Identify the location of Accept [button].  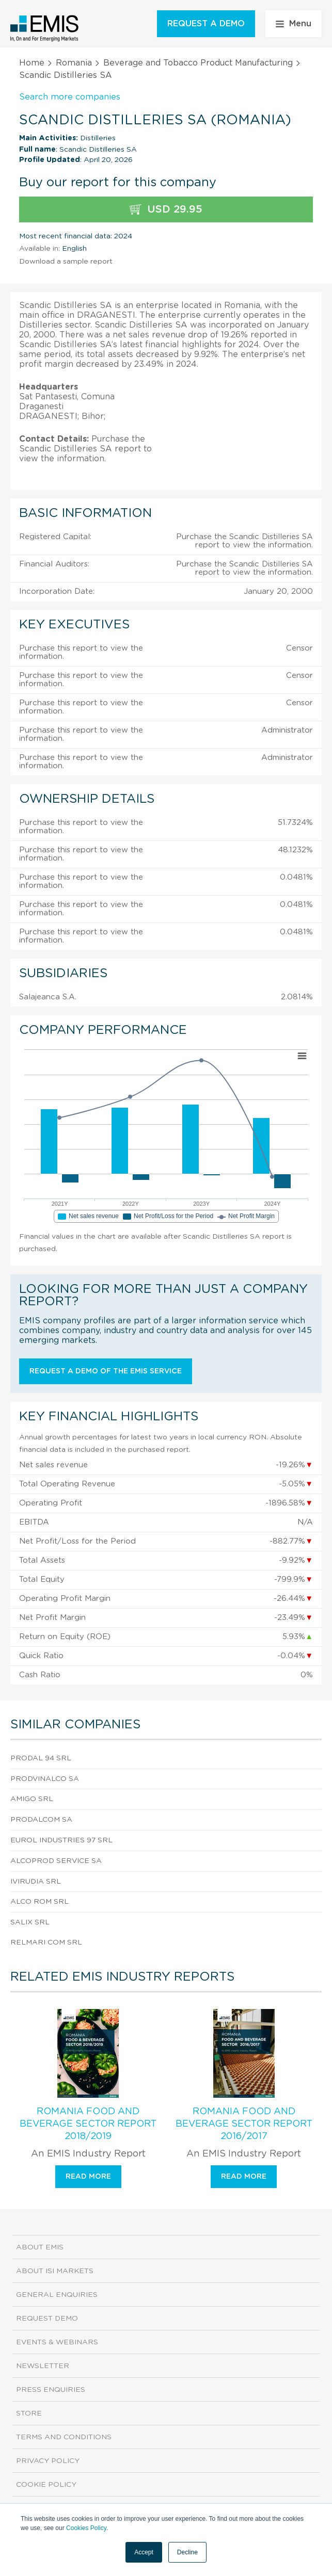
(143, 2552).